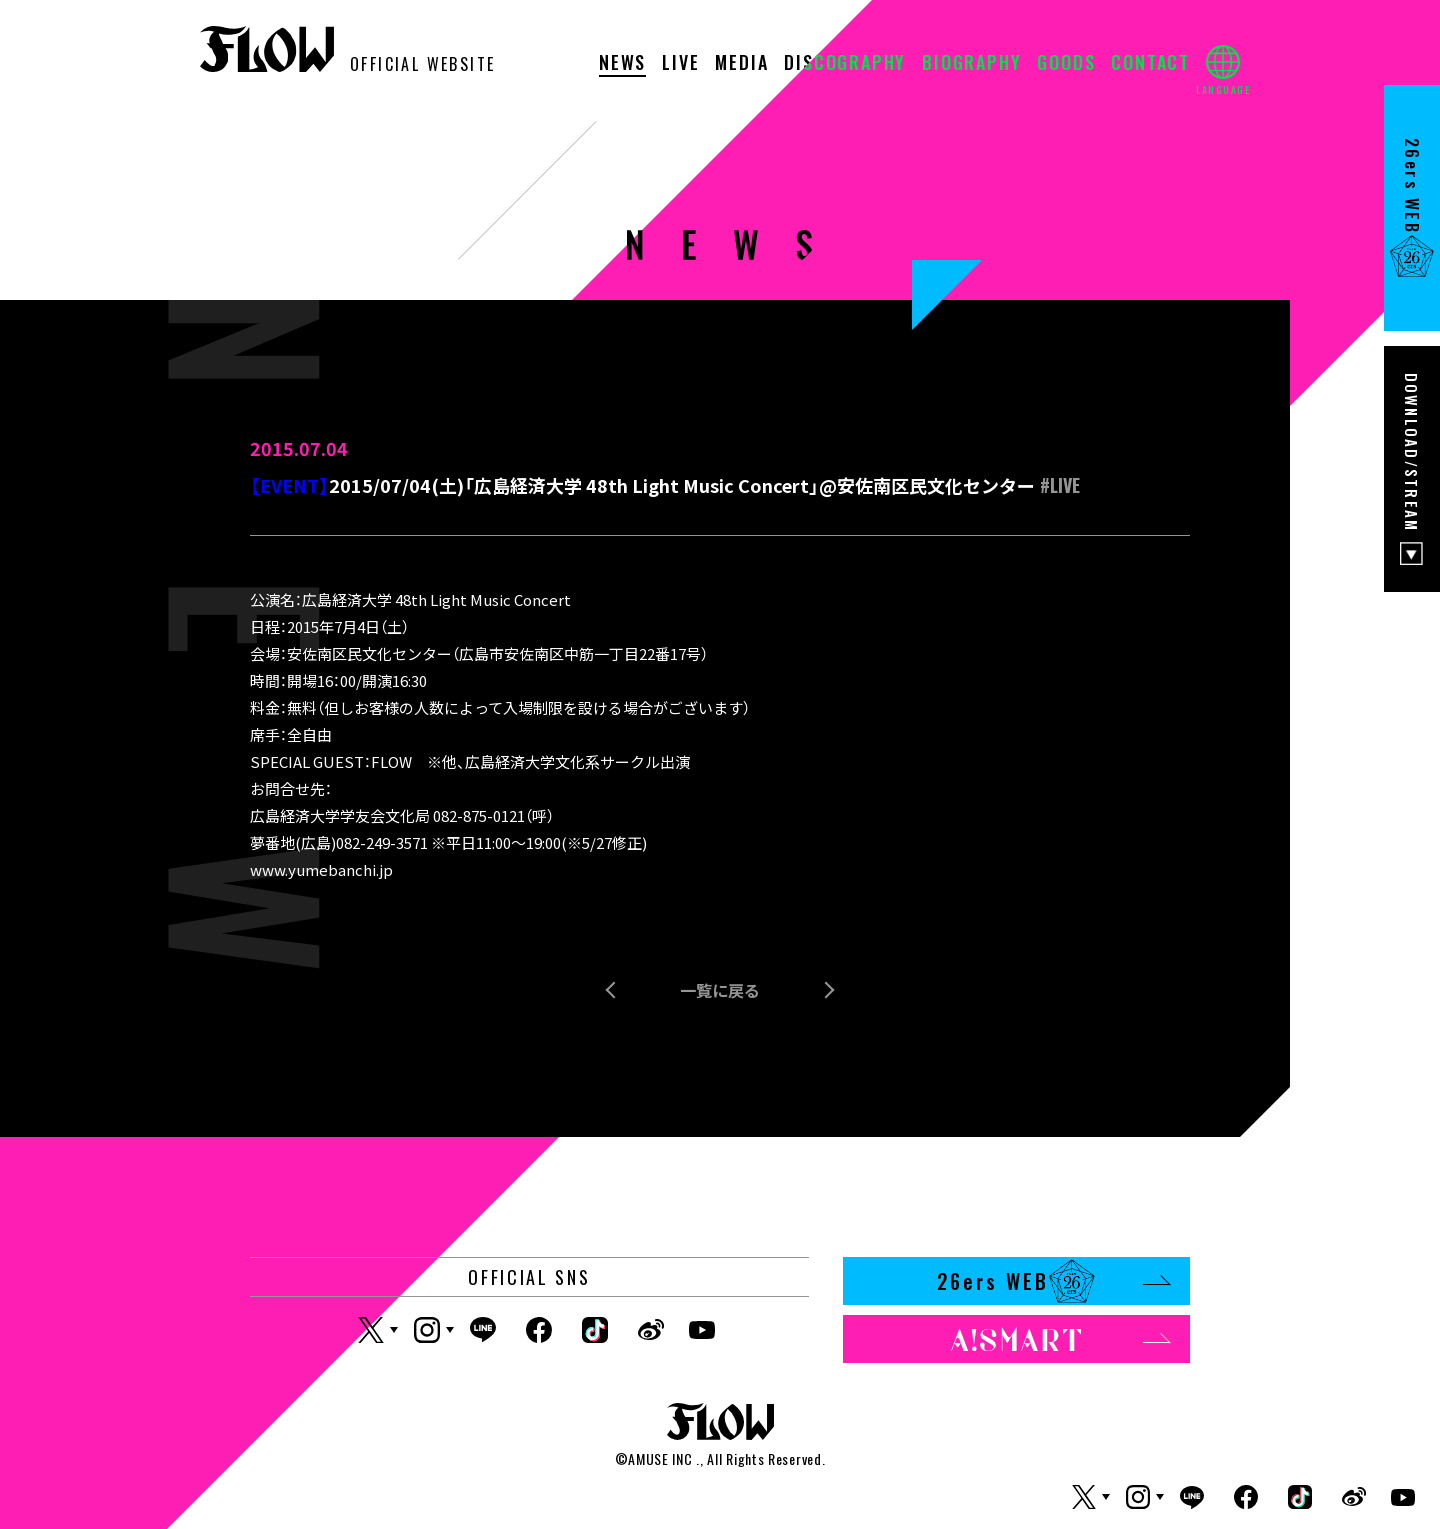 This screenshot has width=1440, height=1529. What do you see at coordinates (1066, 64) in the screenshot?
I see `GOODS` at bounding box center [1066, 64].